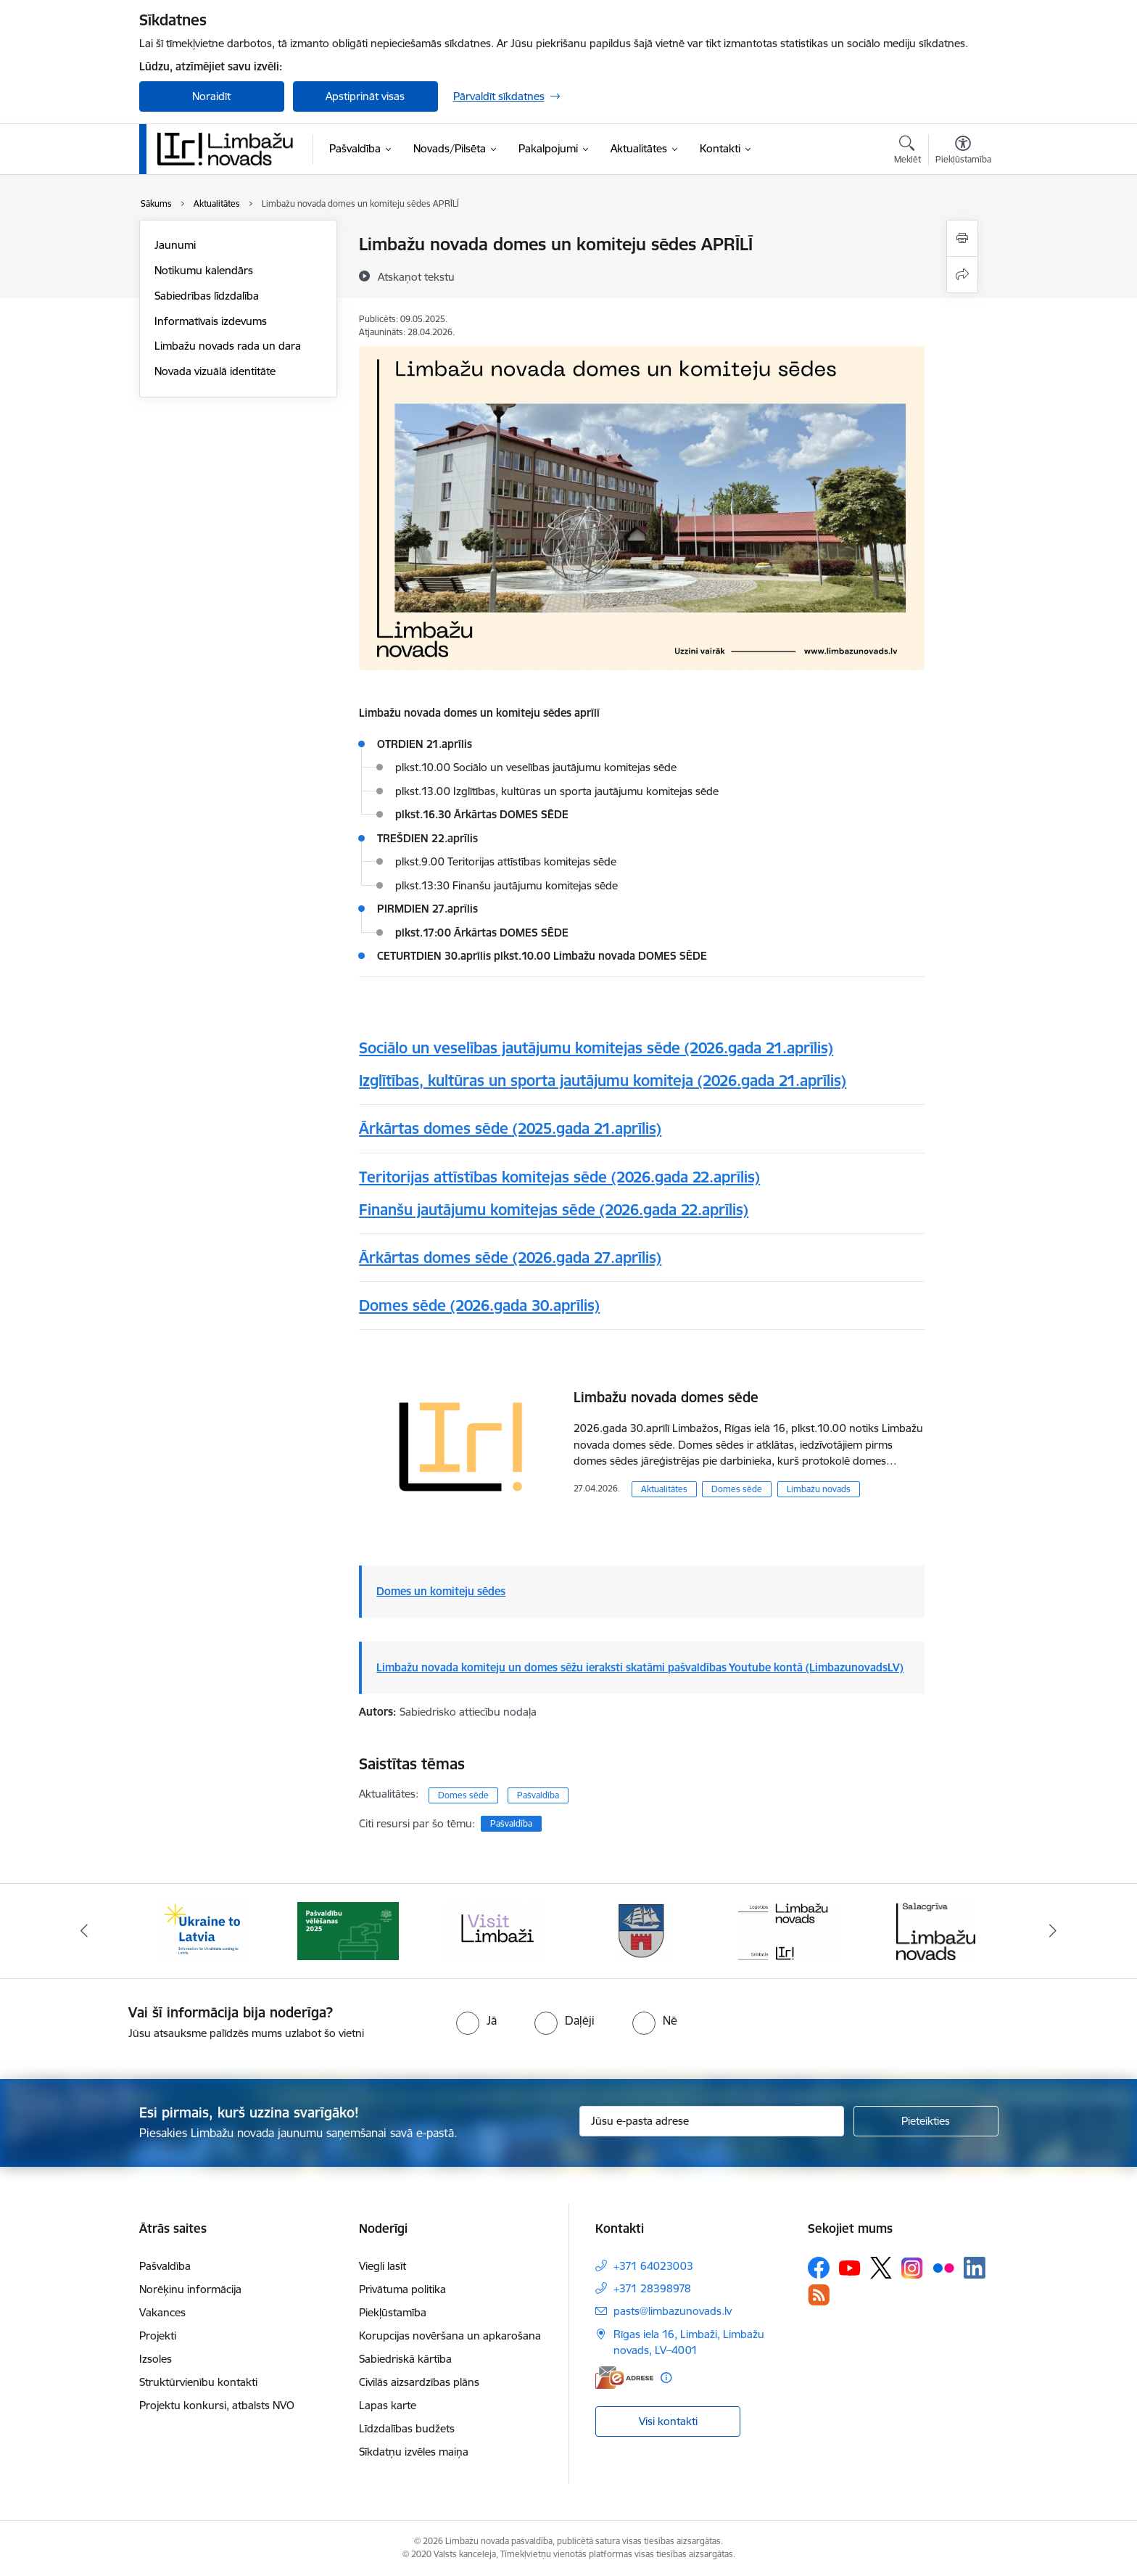  What do you see at coordinates (382, 2266) in the screenshot?
I see `Viegli lasīt` at bounding box center [382, 2266].